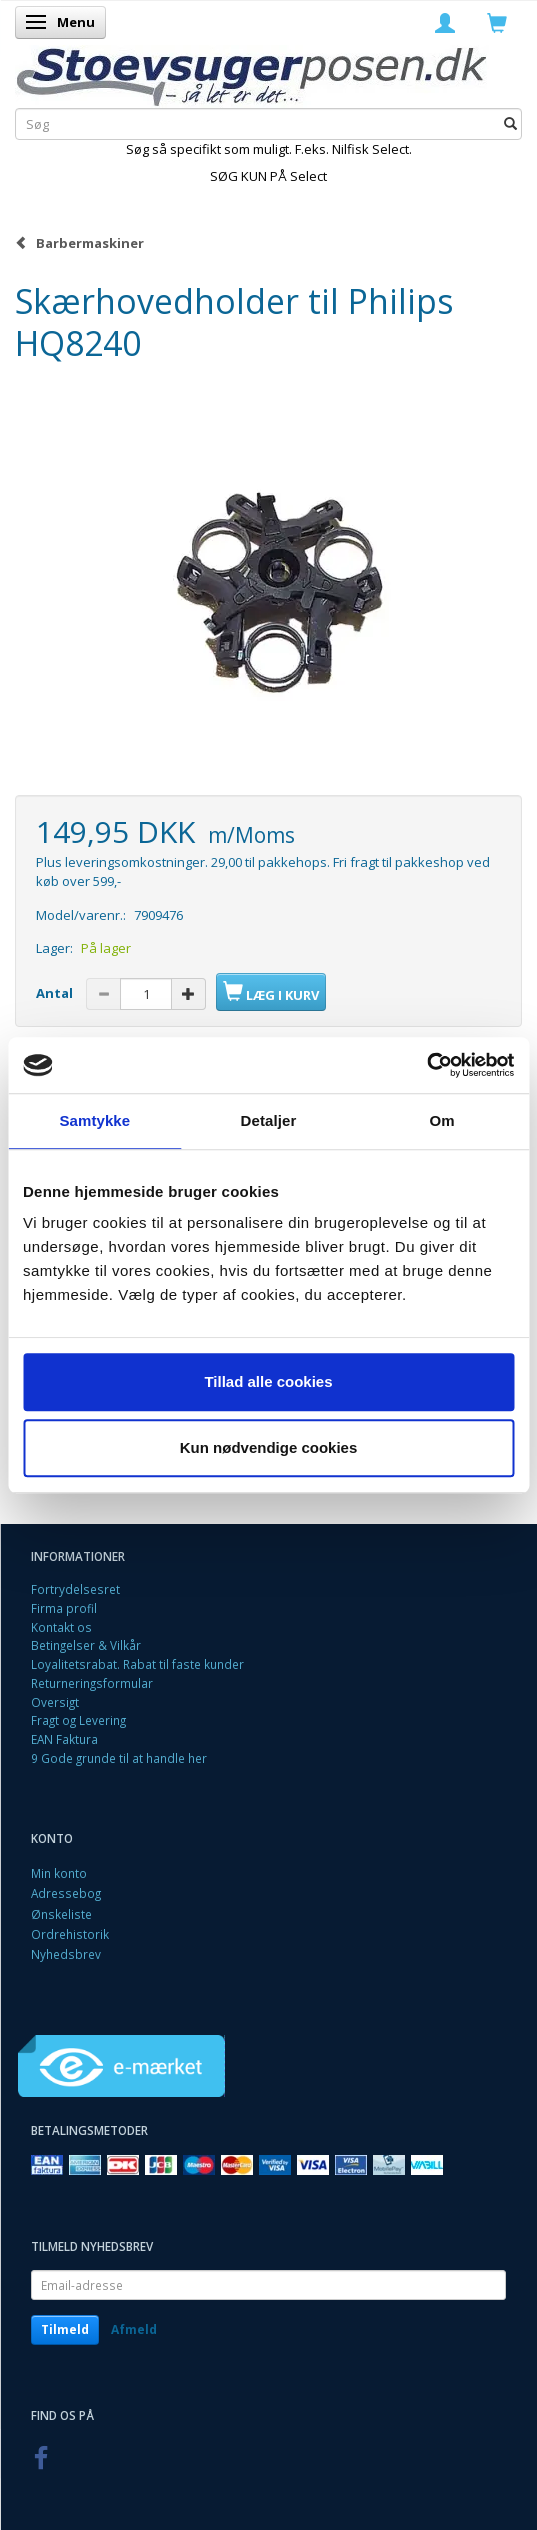 The width and height of the screenshot is (537, 2530). I want to click on Antal, so click(56, 993).